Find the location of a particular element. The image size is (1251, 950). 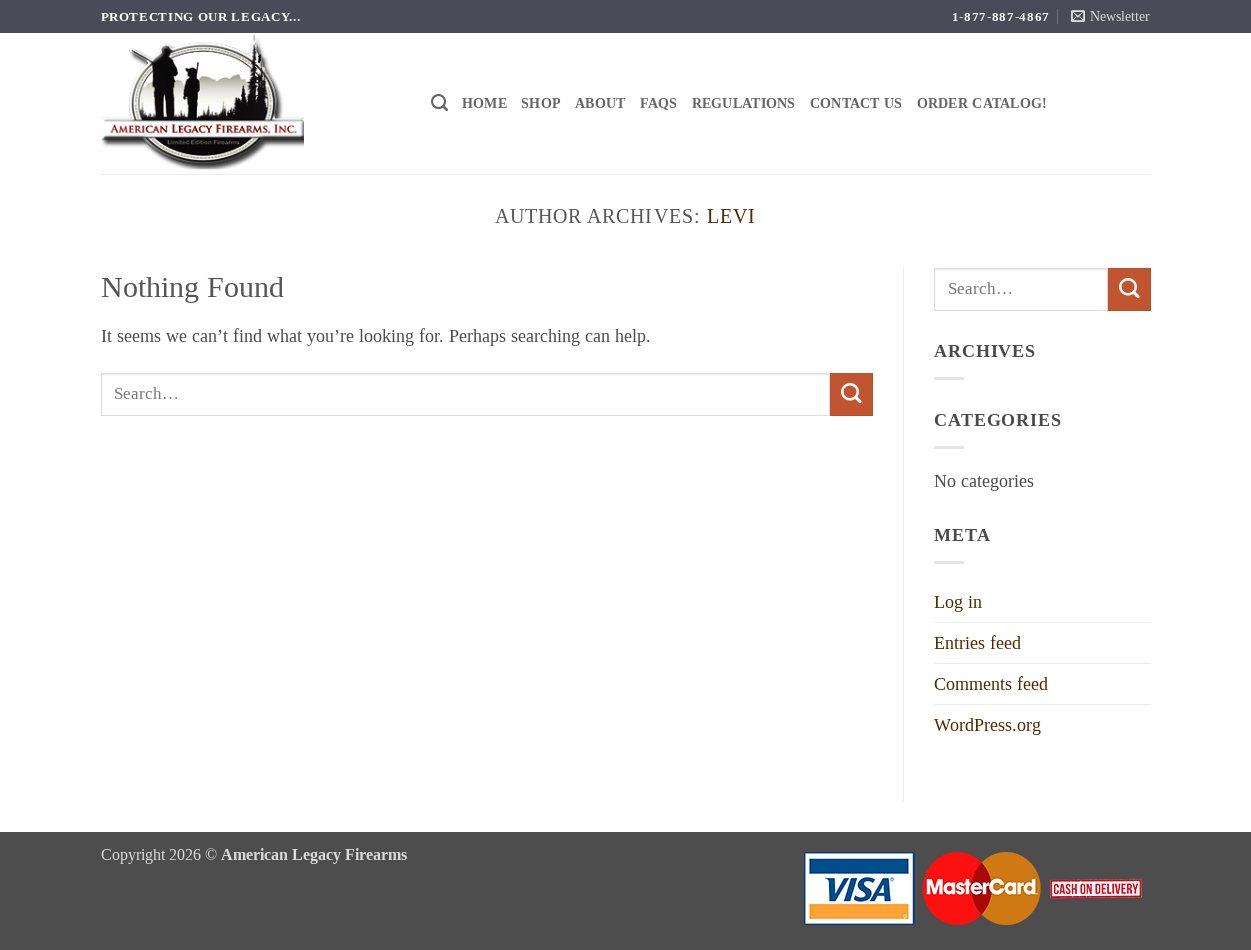

Regulations is located at coordinates (744, 103).